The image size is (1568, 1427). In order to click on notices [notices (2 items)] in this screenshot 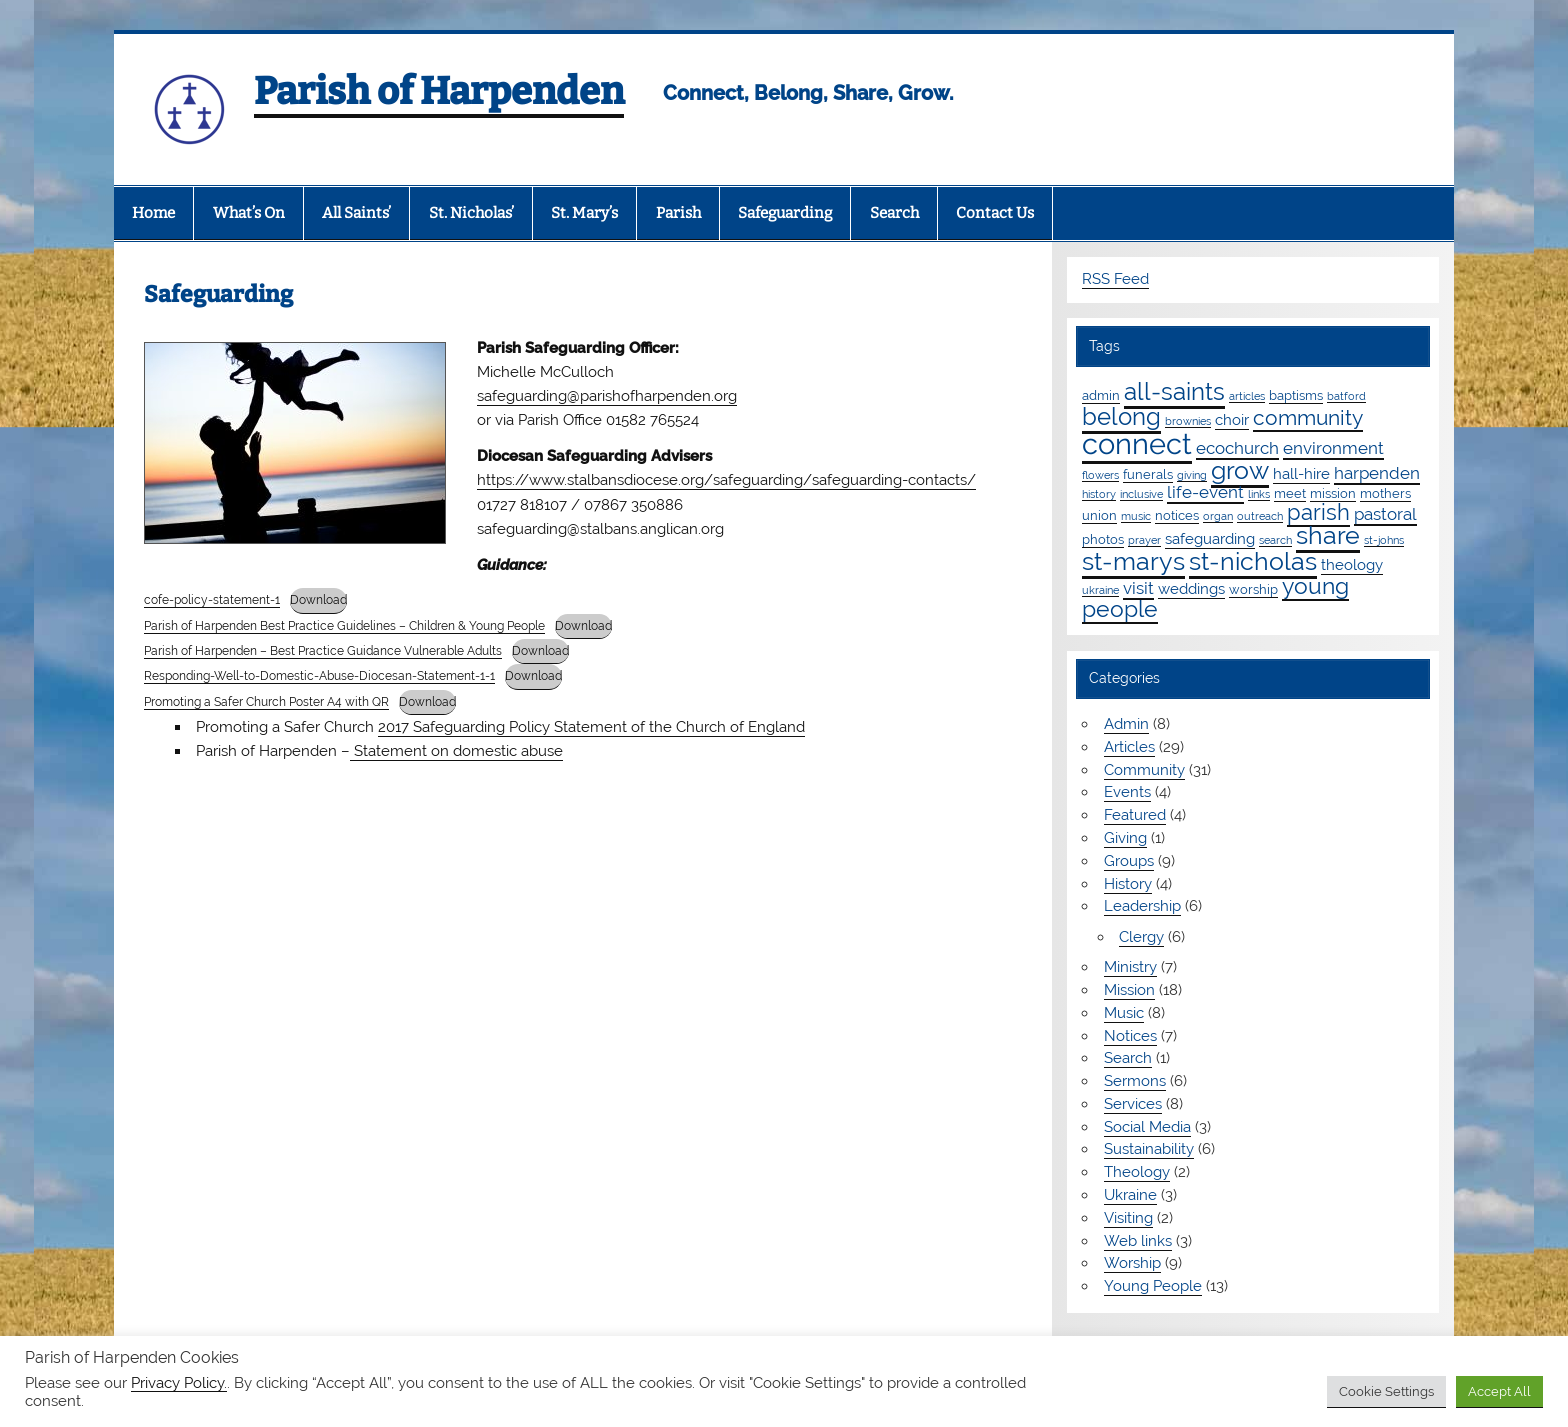, I will do `click(1177, 515)`.